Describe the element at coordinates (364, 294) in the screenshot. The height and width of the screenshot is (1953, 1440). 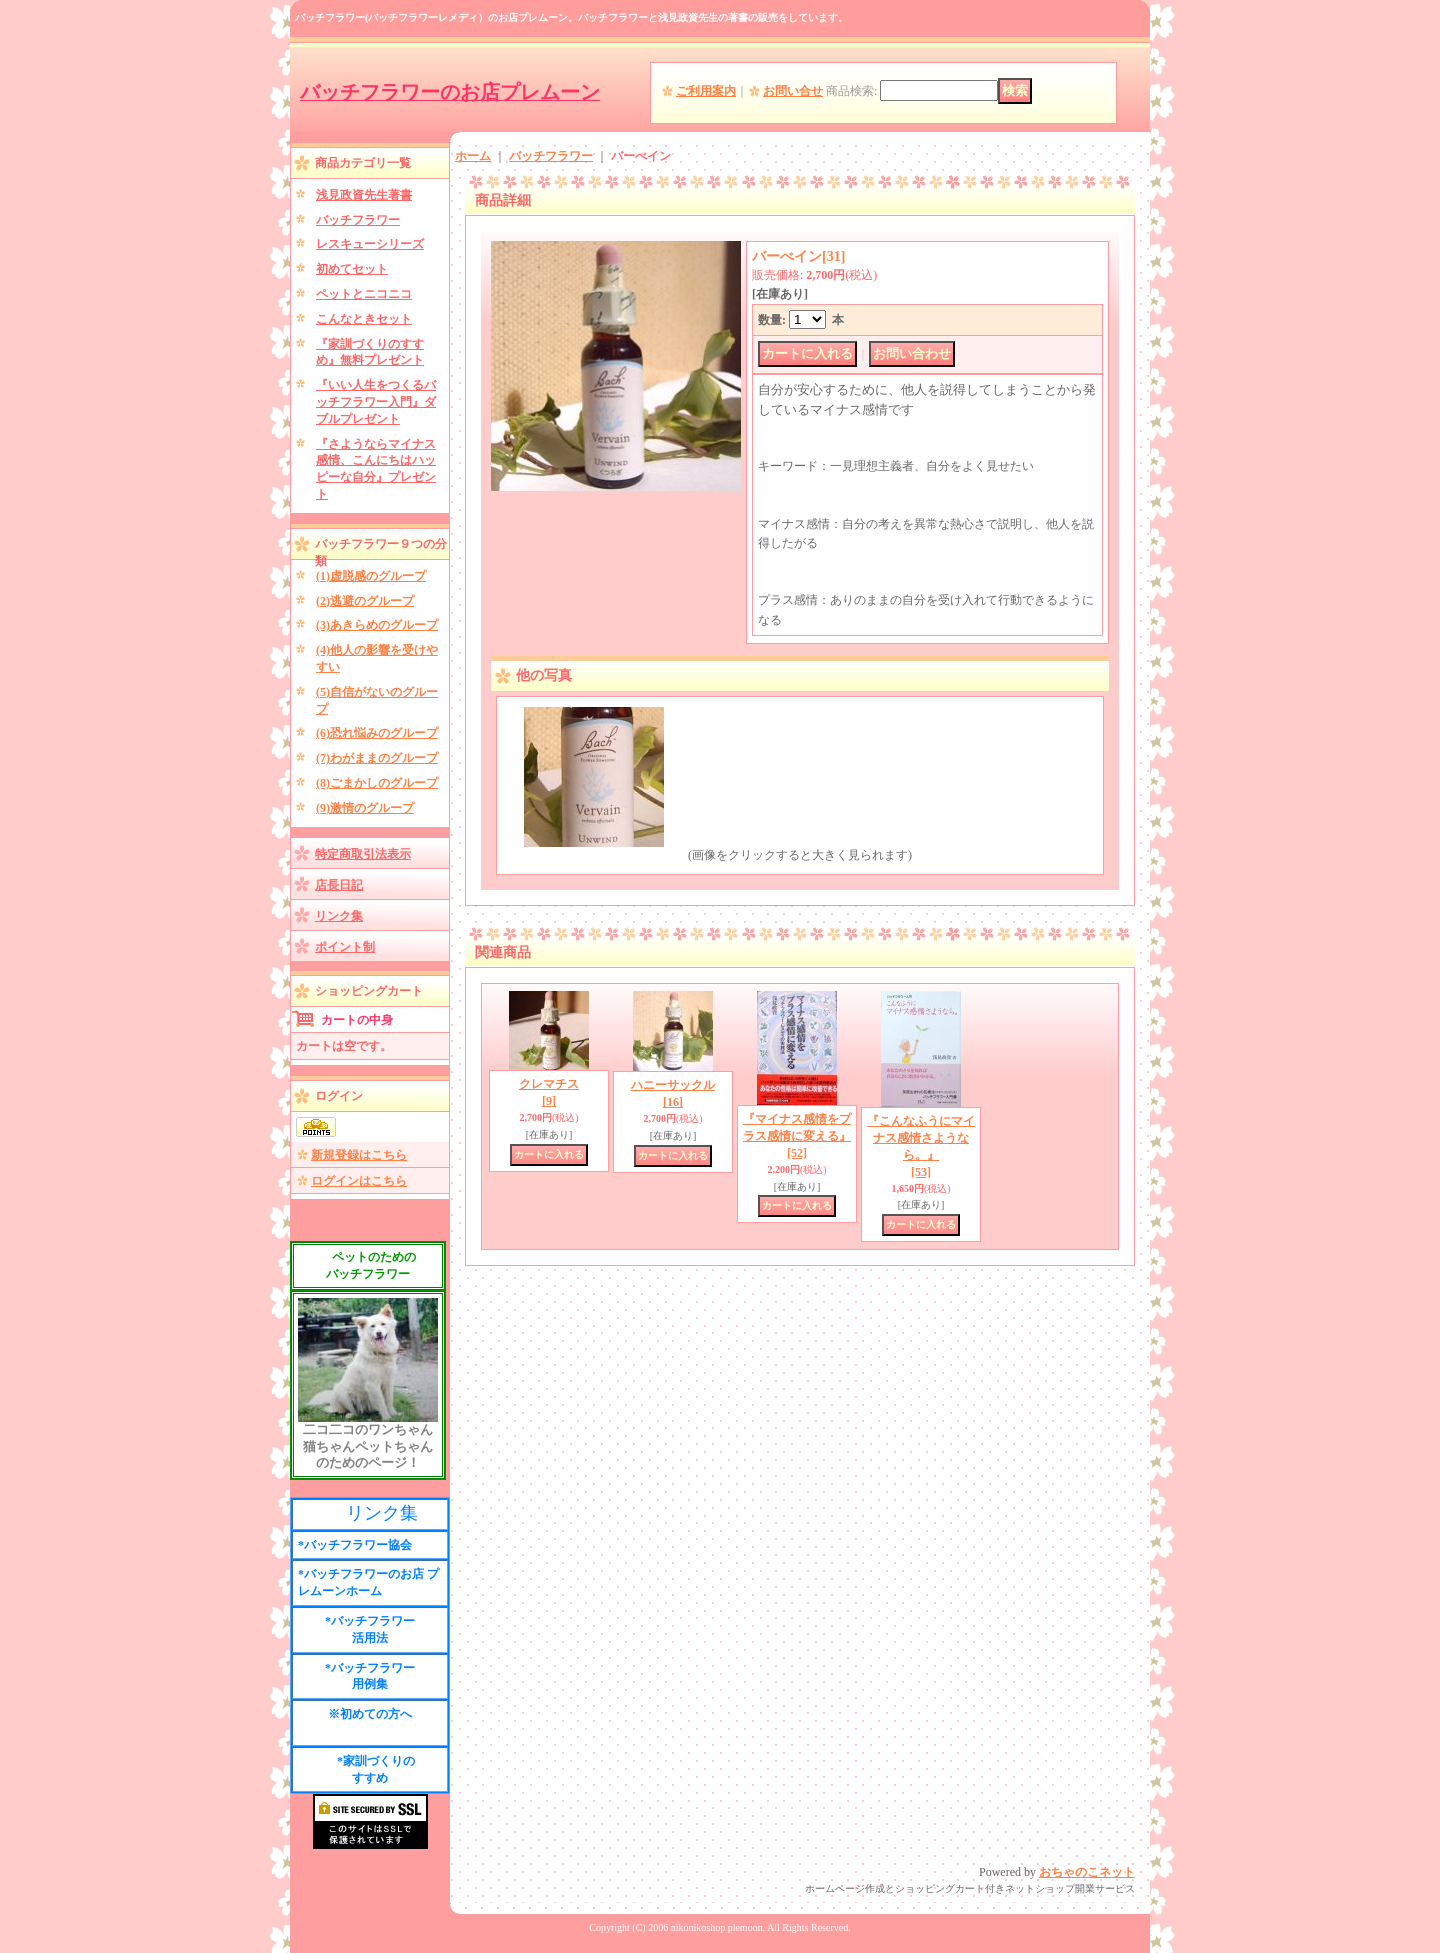
I see `ペットとニコニコ` at that location.